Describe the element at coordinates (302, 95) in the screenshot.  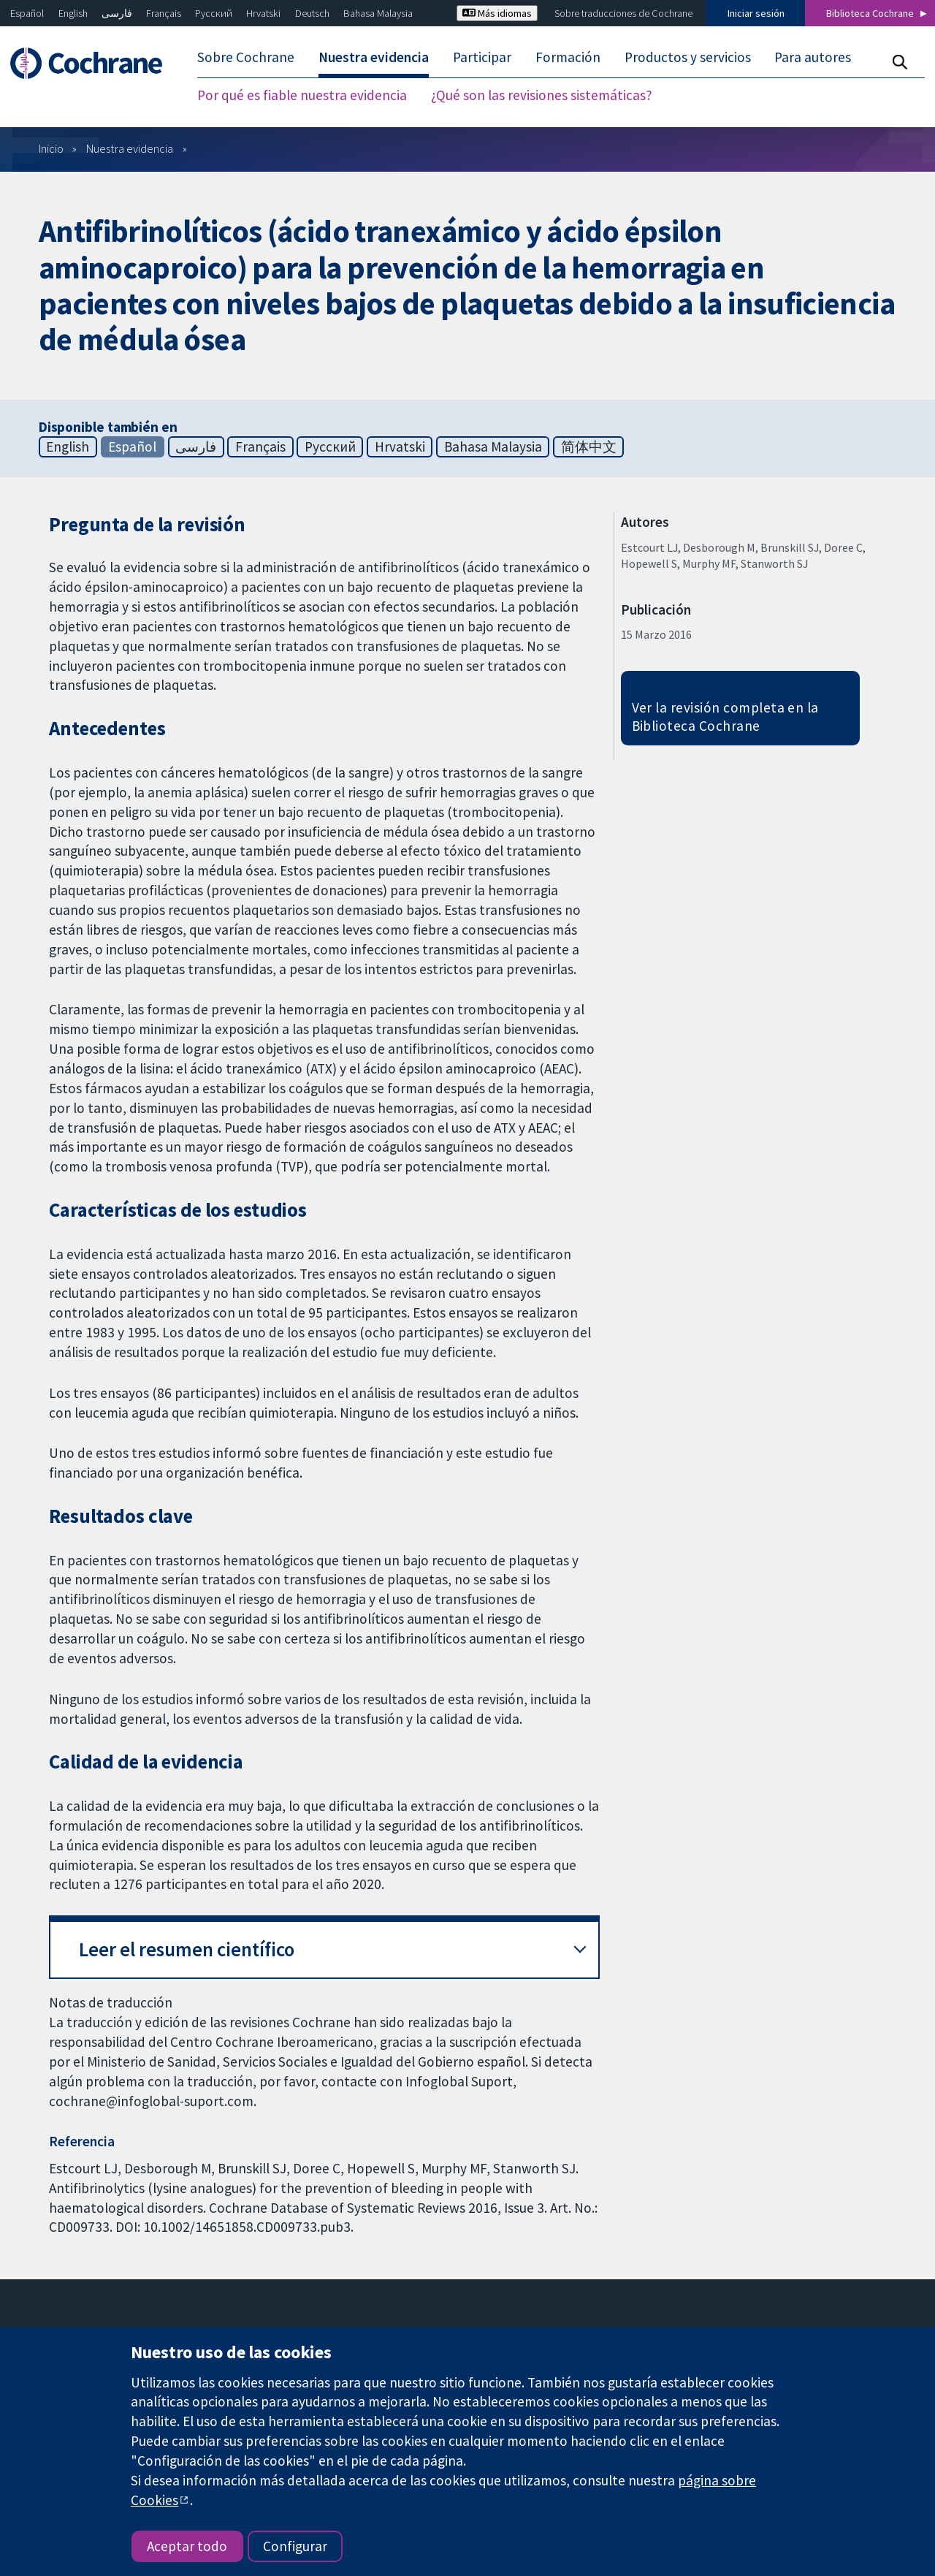
I see `Por qué es fiable nuestra evidencia` at that location.